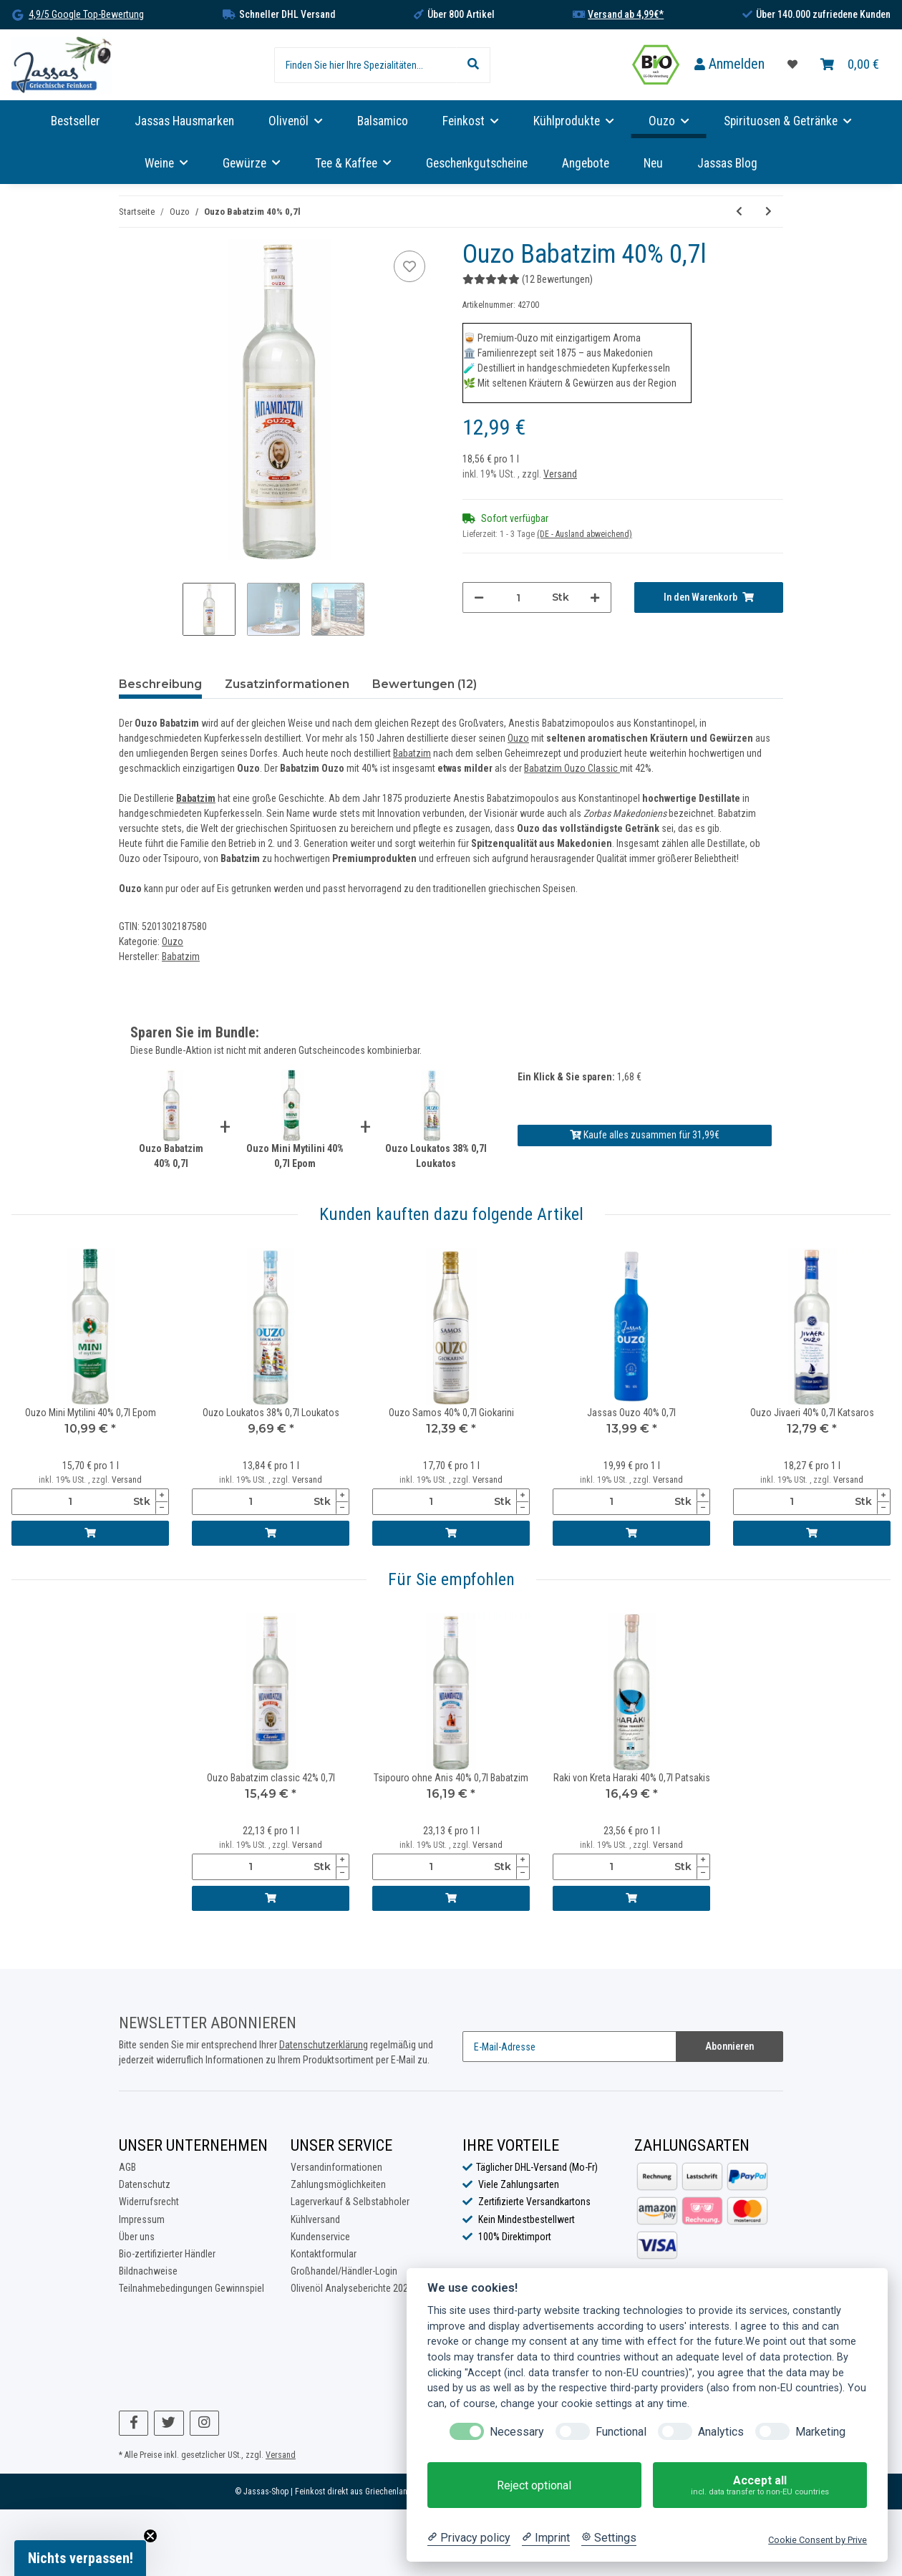 The image size is (902, 2576). What do you see at coordinates (127, 2167) in the screenshot?
I see `AGB` at bounding box center [127, 2167].